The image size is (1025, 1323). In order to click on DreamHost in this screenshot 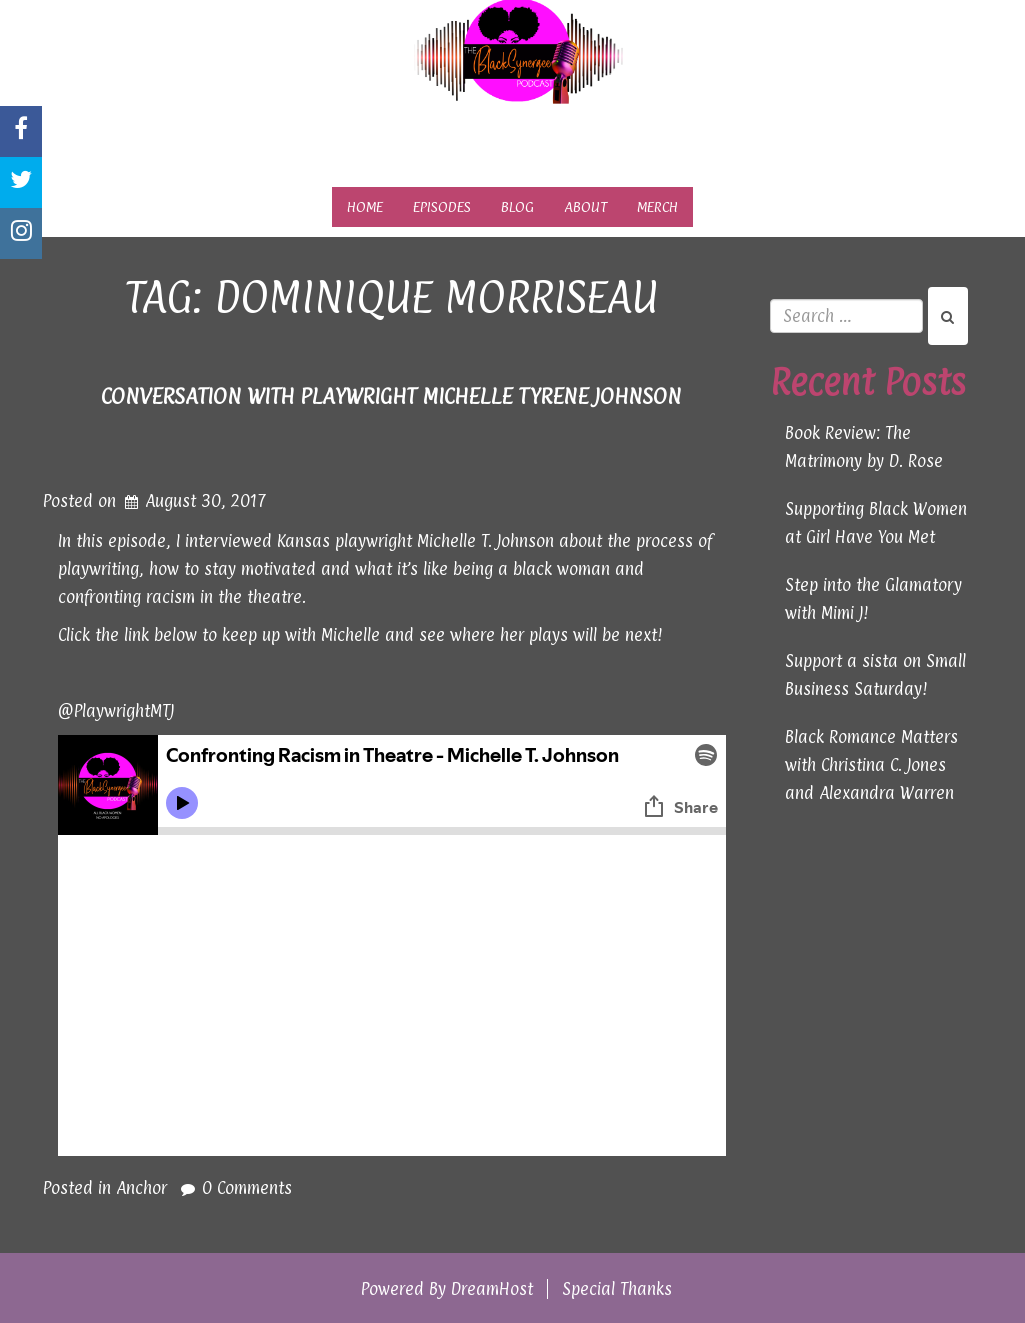, I will do `click(492, 1289)`.